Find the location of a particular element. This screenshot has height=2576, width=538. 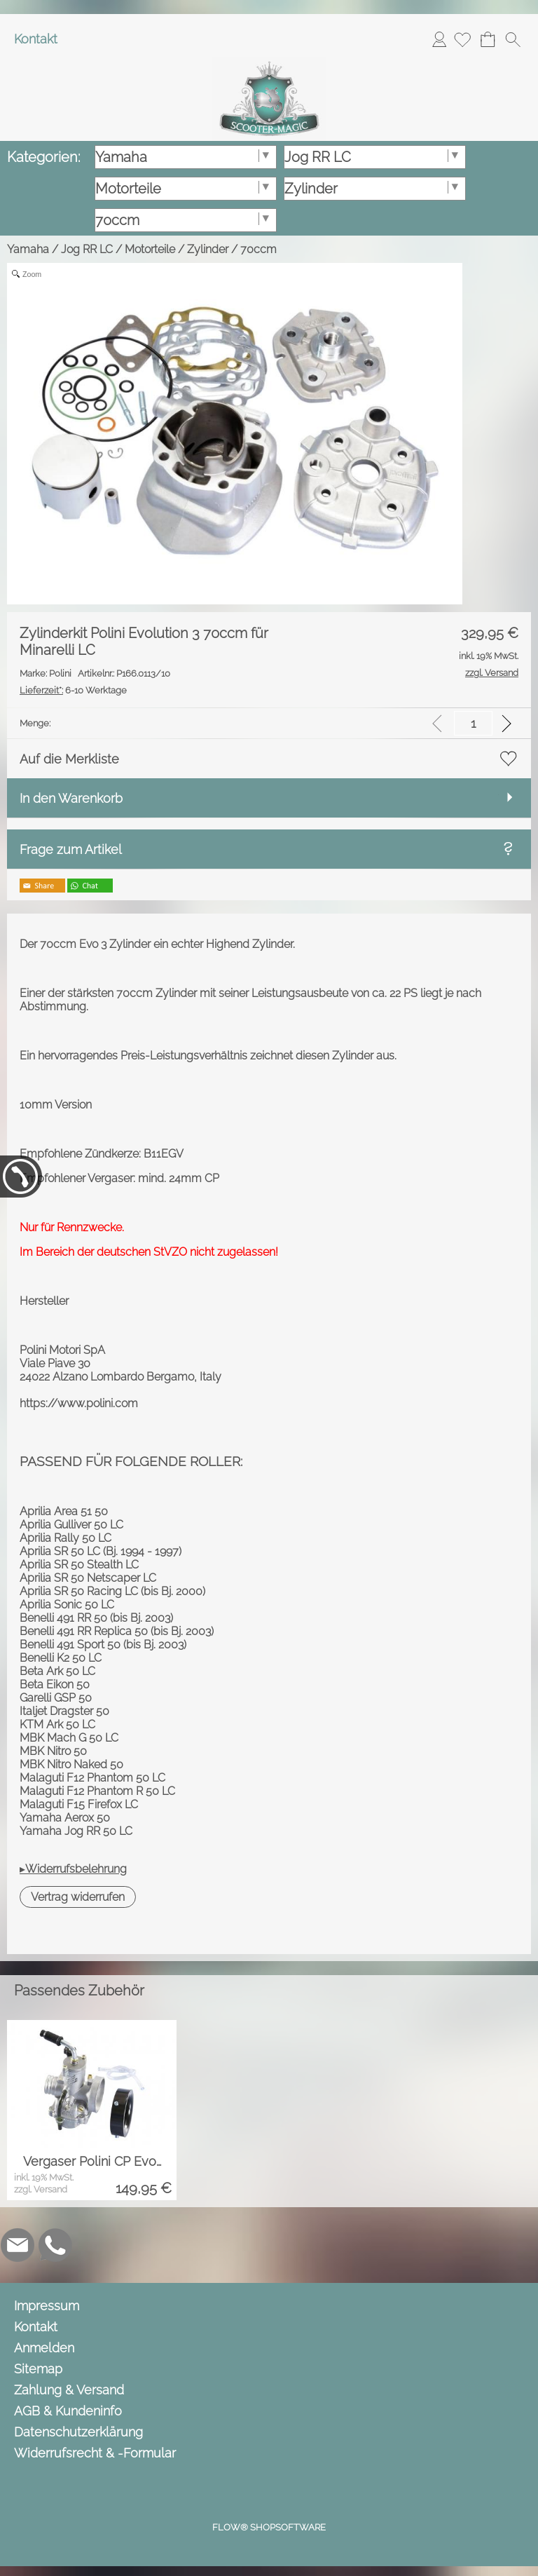

[Merkliste] is located at coordinates (462, 39).